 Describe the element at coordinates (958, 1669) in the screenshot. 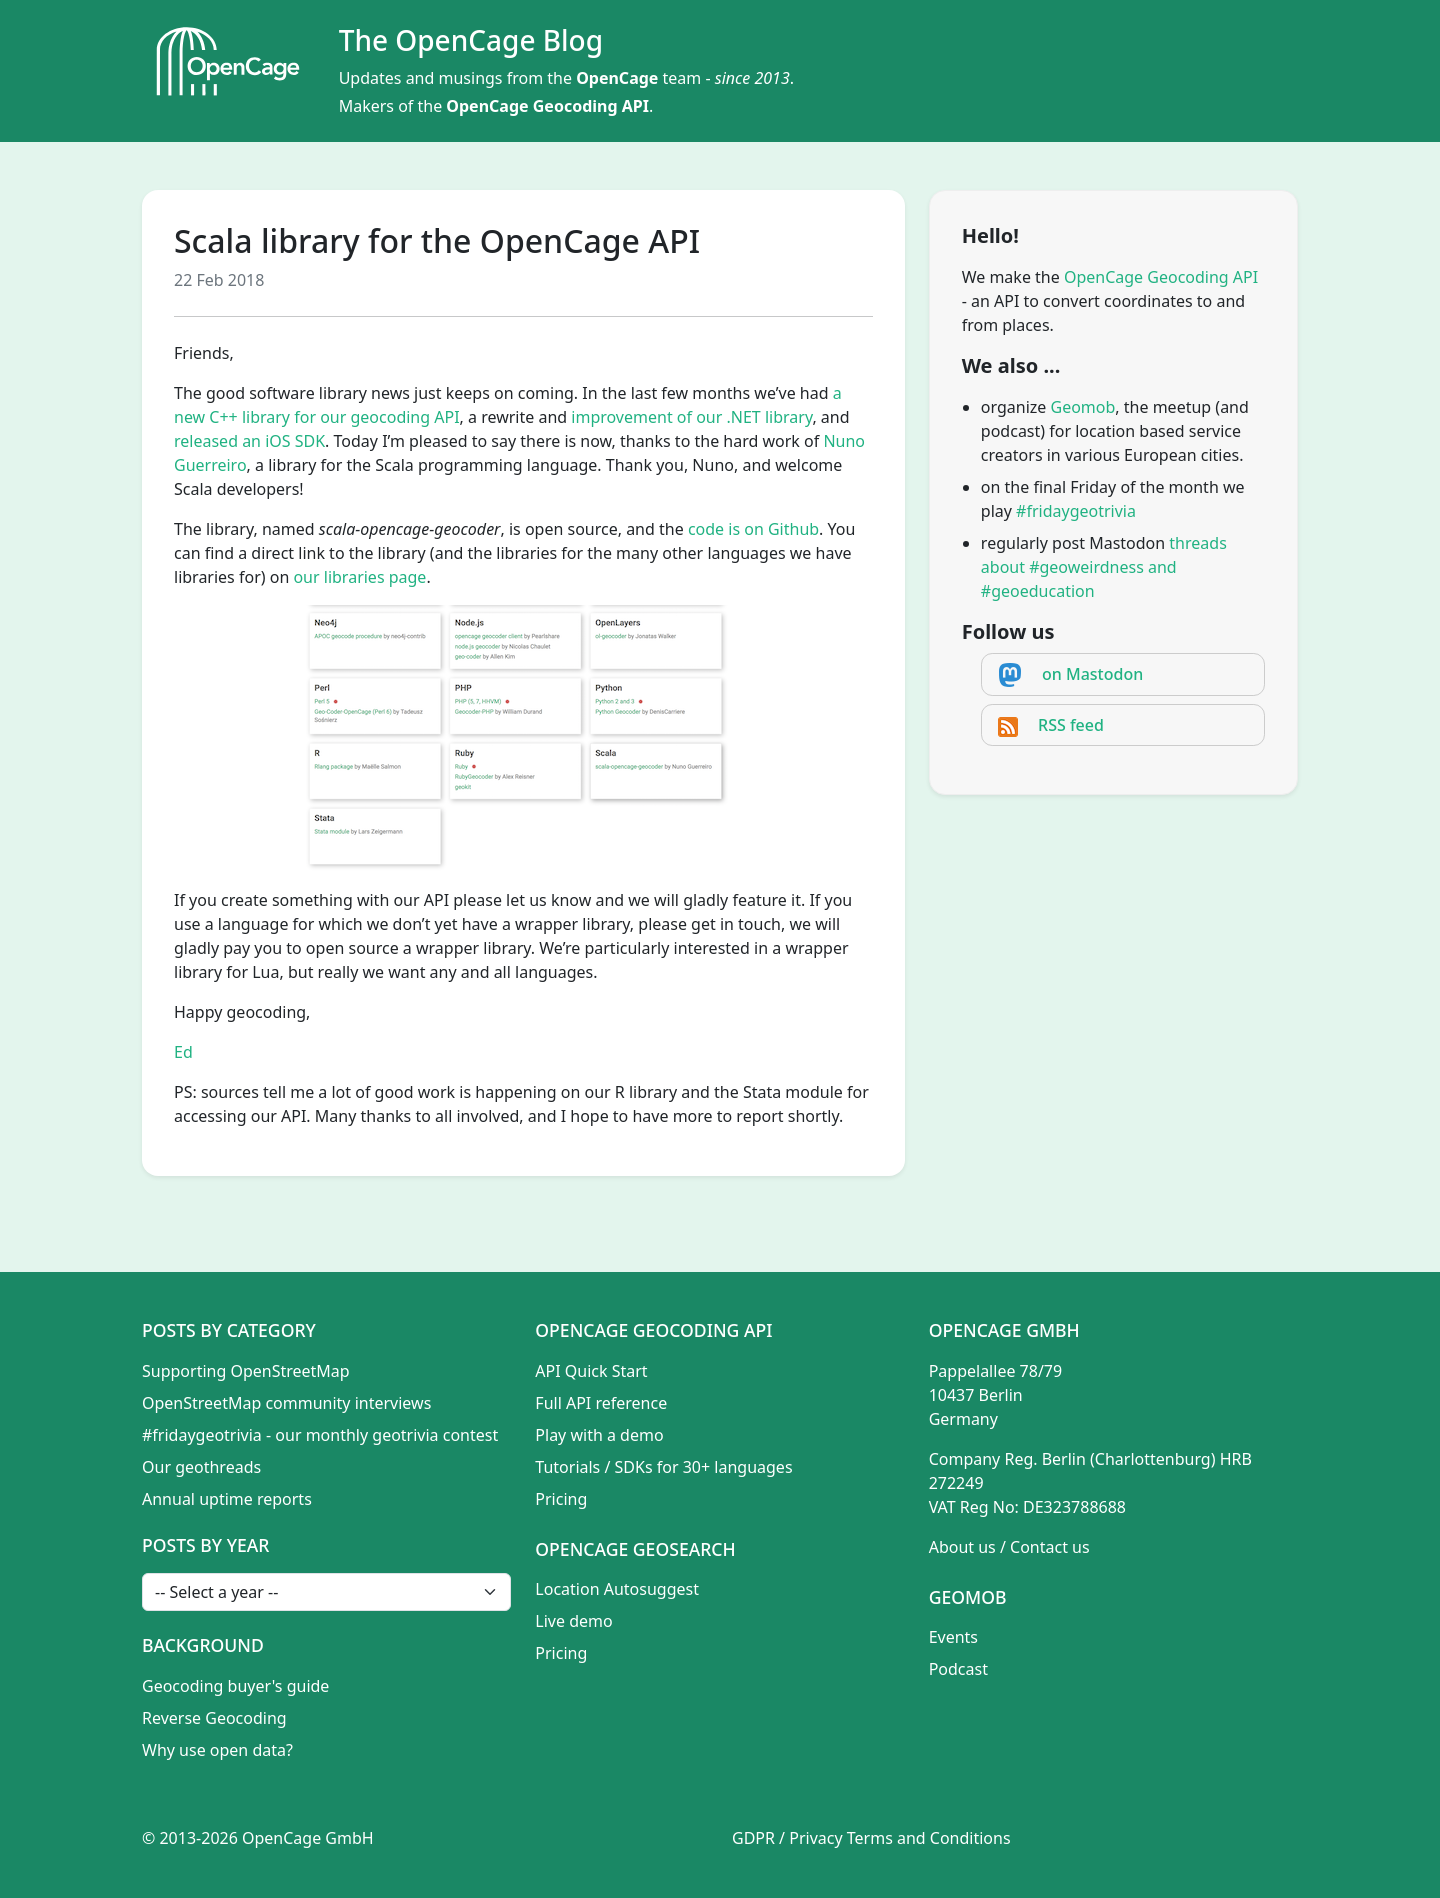

I see `Podcast` at that location.